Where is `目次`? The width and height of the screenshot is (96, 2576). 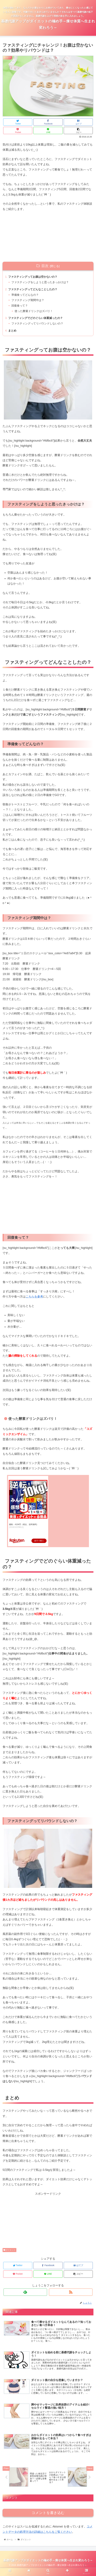
目次 is located at coordinates (44, 266).